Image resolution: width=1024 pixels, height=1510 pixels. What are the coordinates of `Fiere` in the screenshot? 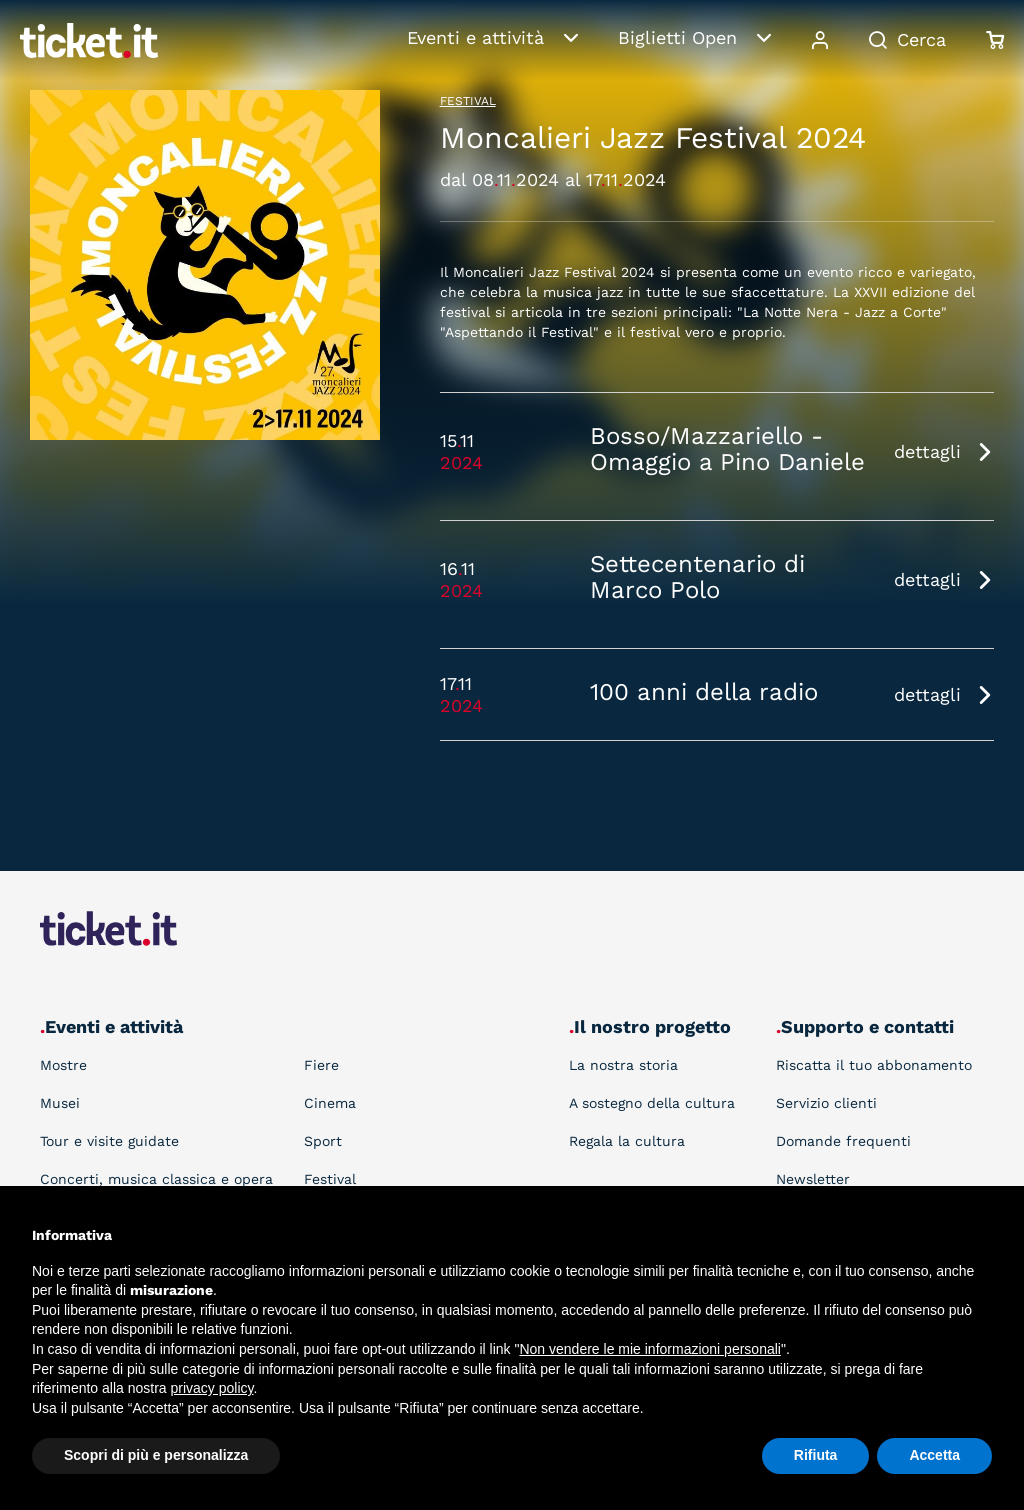 It's located at (321, 1065).